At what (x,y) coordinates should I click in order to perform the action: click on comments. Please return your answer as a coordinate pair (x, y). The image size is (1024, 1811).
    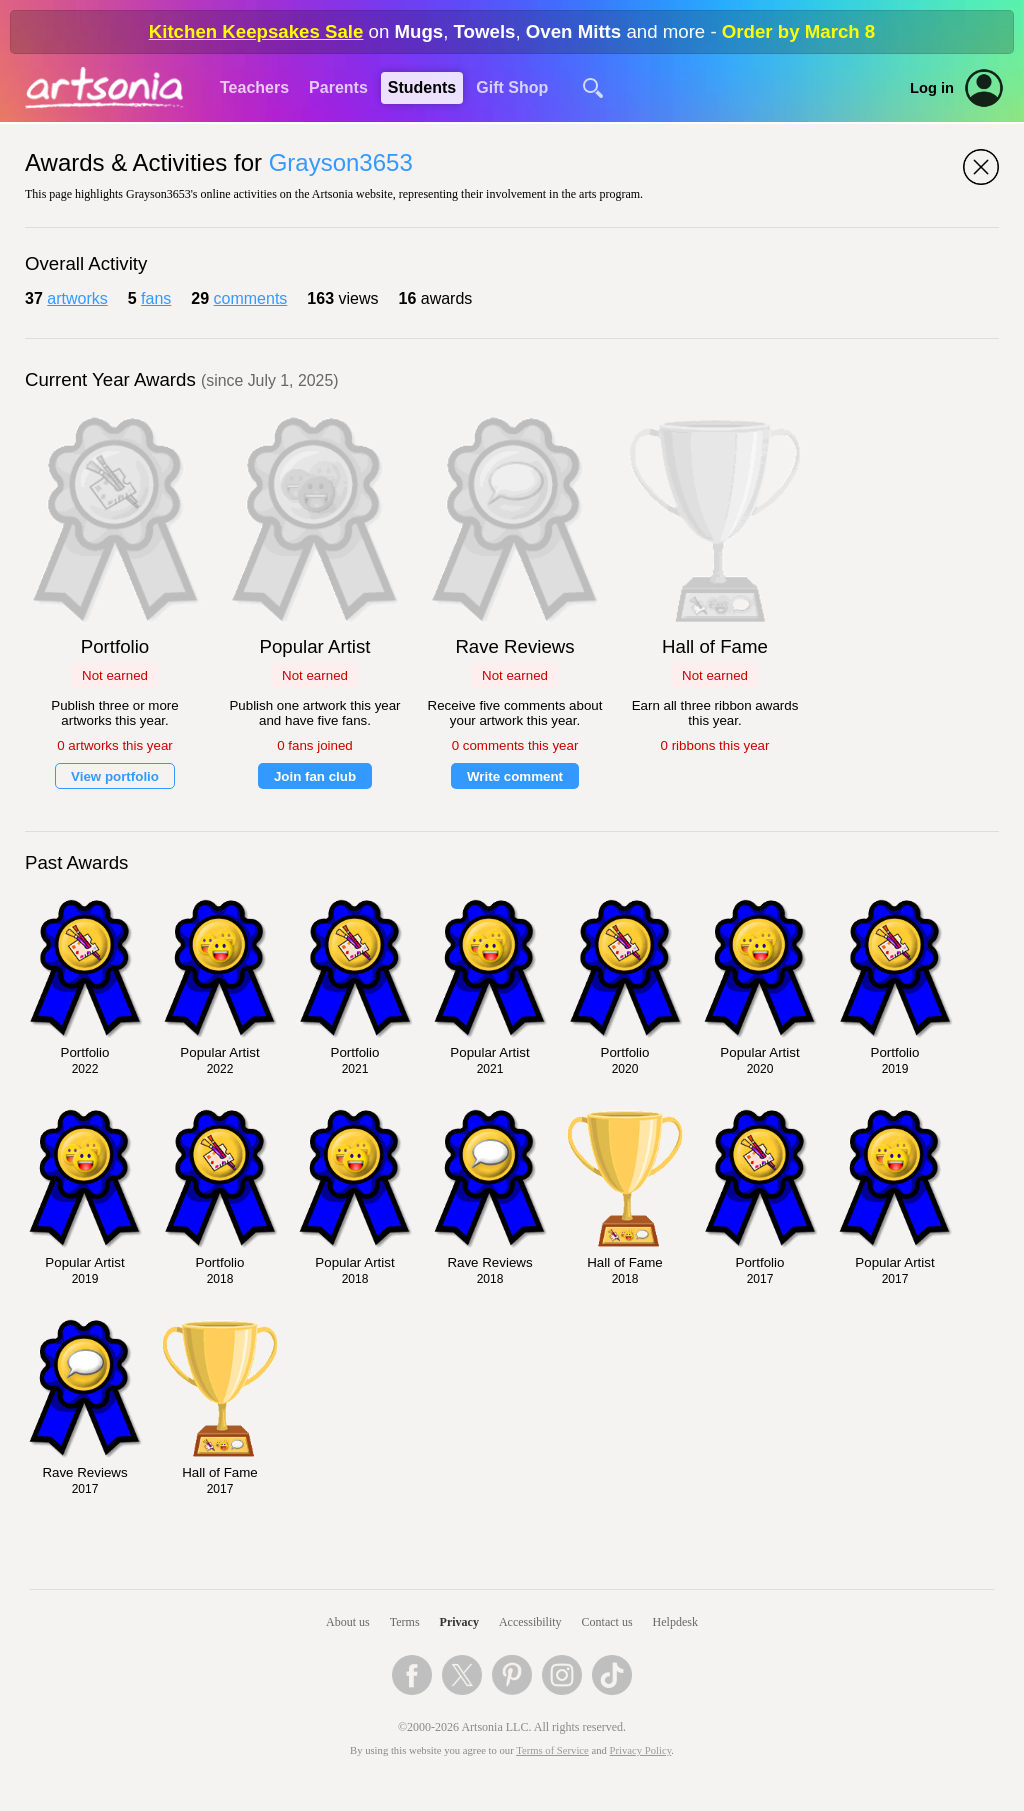
    Looking at the image, I should click on (251, 298).